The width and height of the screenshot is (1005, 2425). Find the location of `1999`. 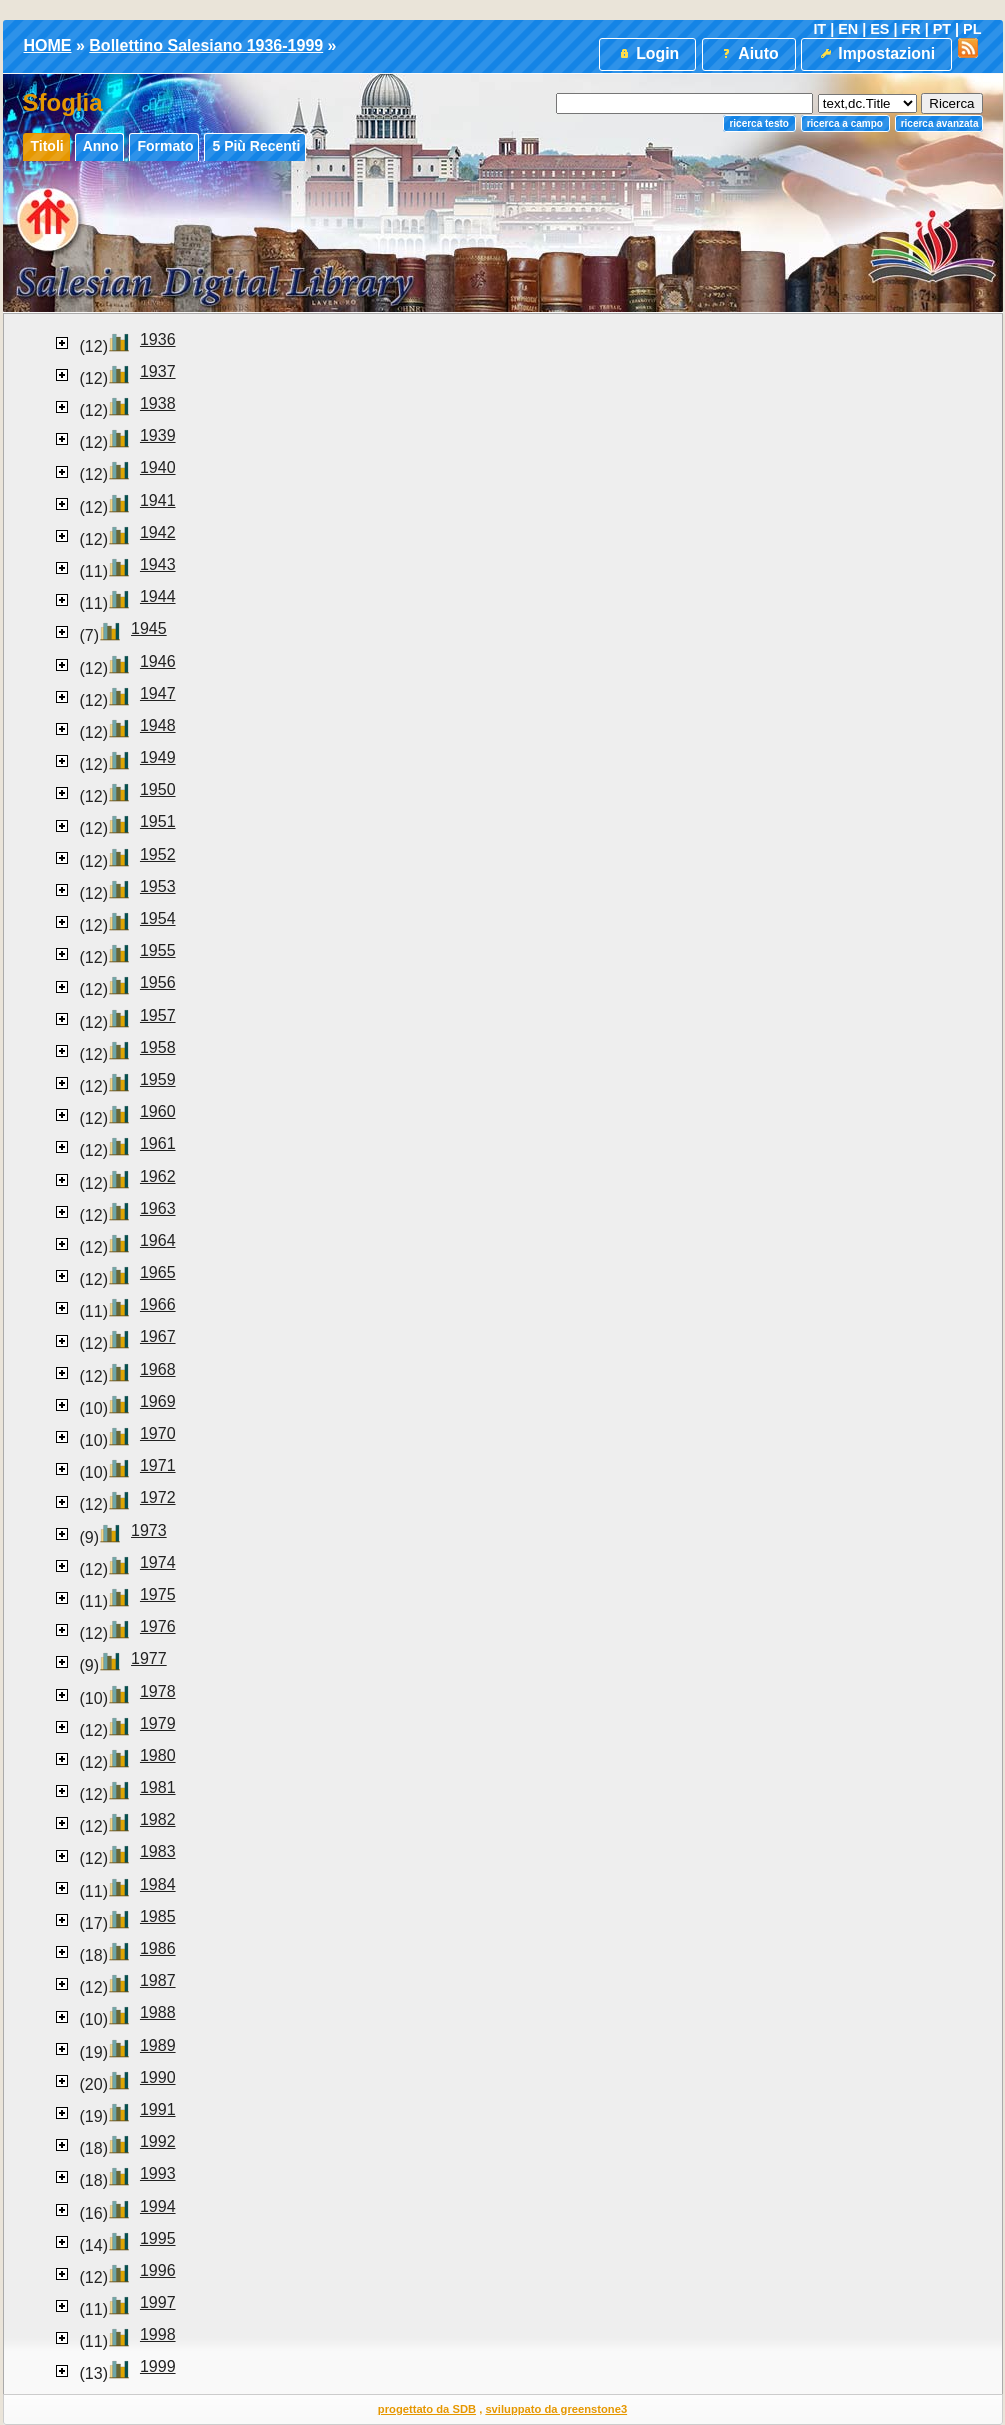

1999 is located at coordinates (158, 2366).